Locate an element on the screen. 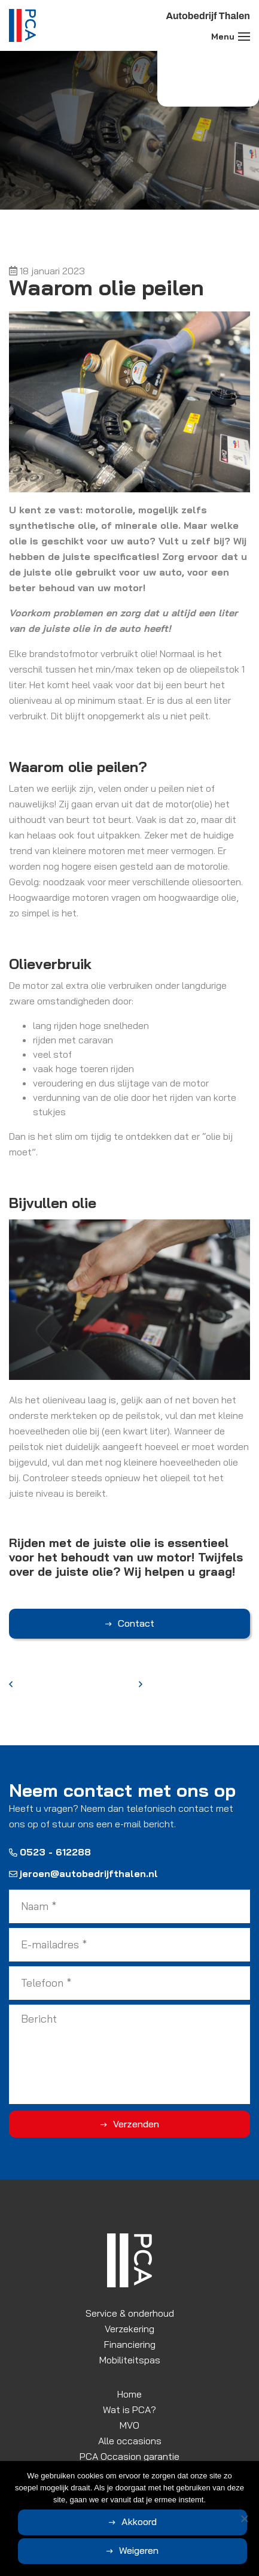 This screenshot has height=2576, width=259. Weigeren is located at coordinates (139, 2550).